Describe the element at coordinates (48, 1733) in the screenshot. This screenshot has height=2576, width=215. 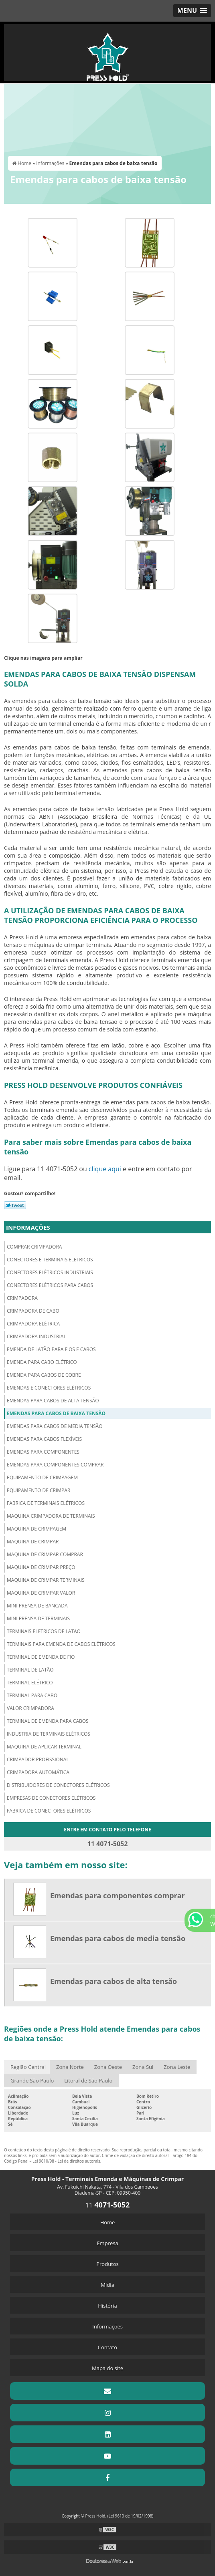
I see `Industria de terminais elétricos` at that location.